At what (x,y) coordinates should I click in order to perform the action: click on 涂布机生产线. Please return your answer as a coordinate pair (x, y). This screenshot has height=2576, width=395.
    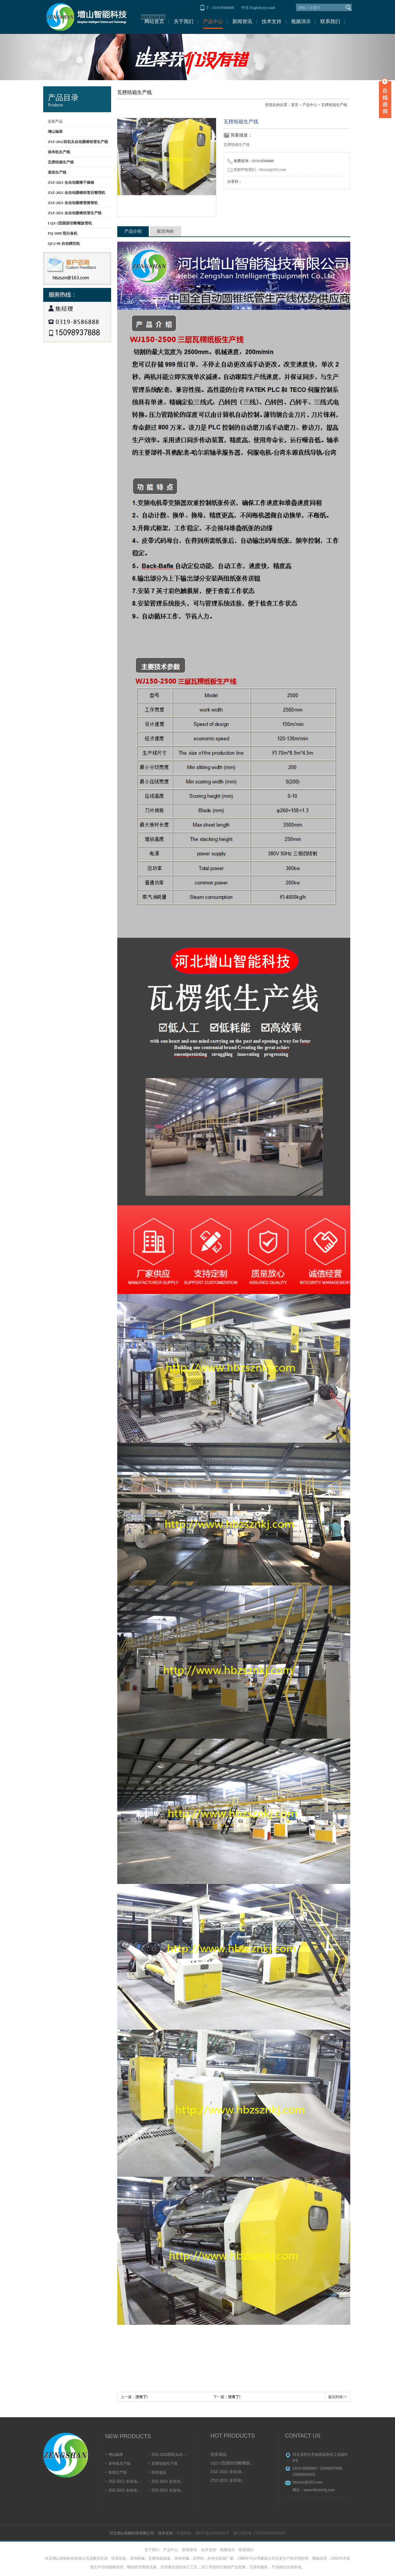
    Looking at the image, I should click on (119, 2463).